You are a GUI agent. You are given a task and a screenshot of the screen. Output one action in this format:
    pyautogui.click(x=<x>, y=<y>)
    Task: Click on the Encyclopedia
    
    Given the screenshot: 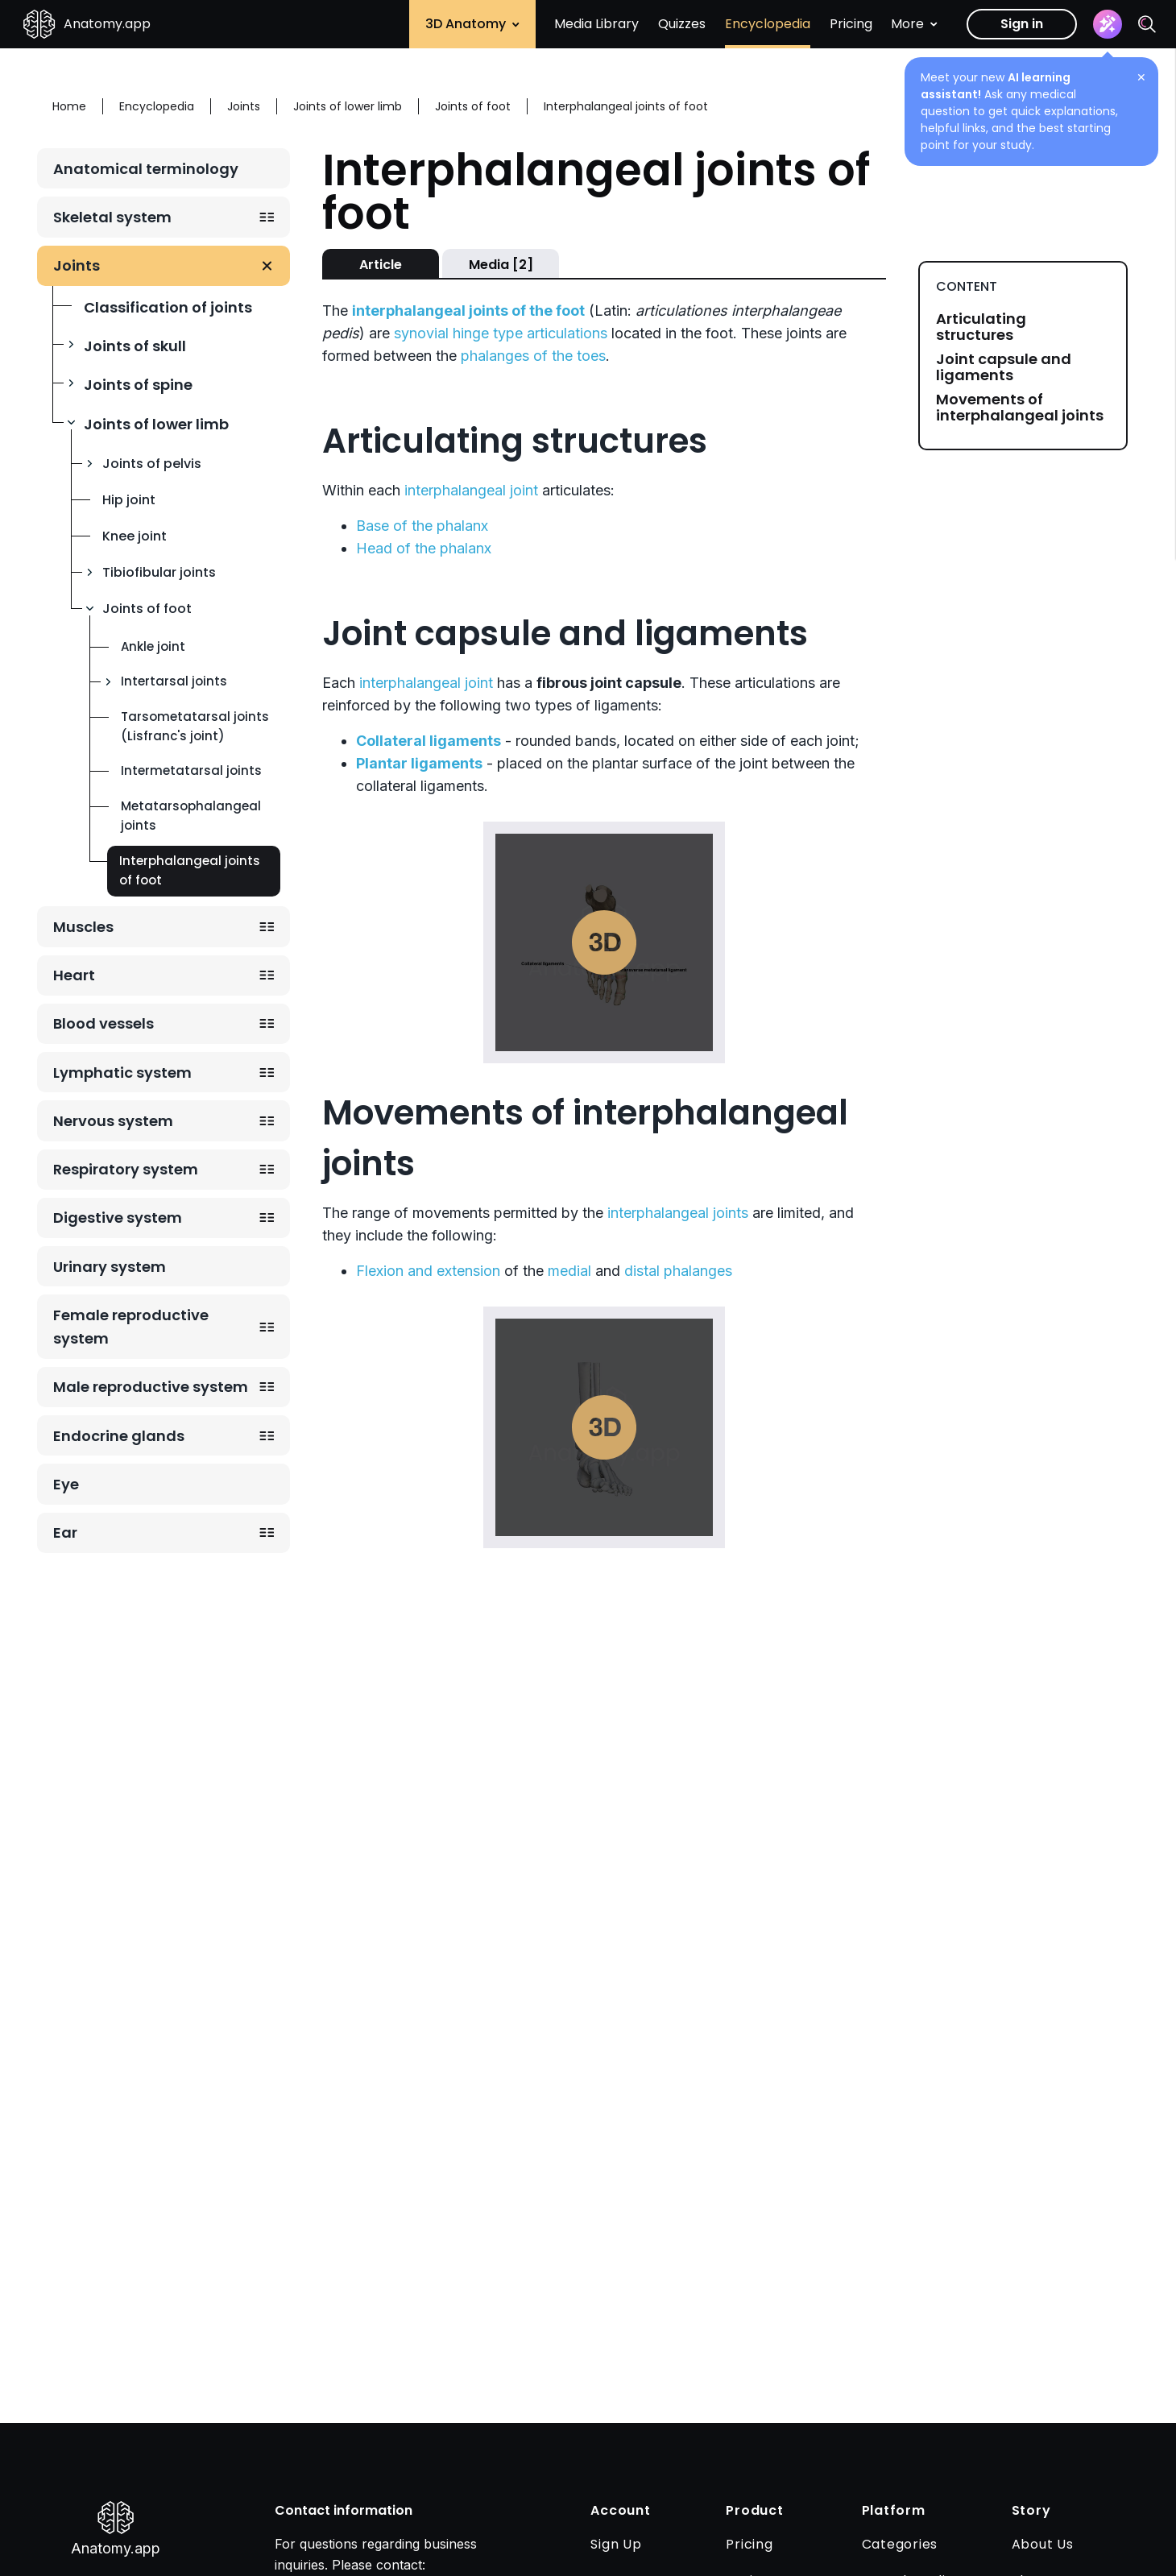 What is the action you would take?
    pyautogui.click(x=767, y=23)
    